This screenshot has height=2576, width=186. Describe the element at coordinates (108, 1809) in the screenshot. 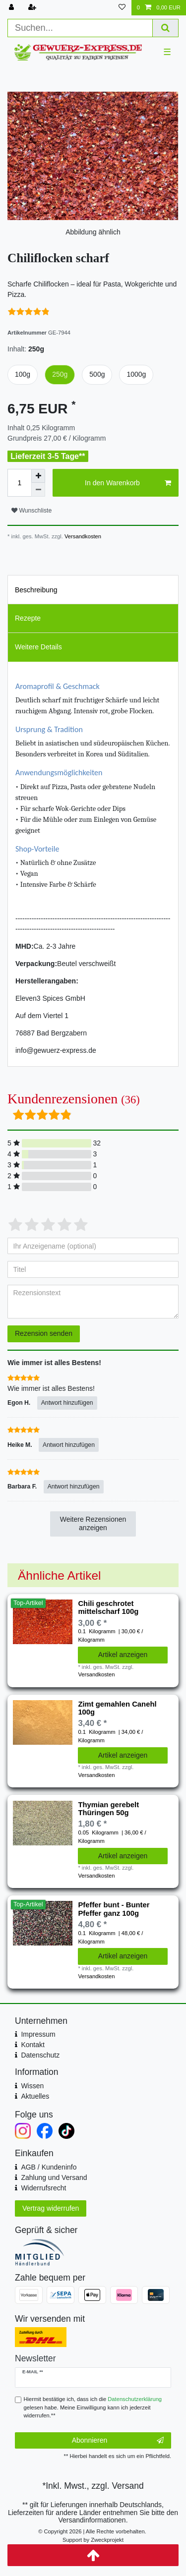

I see `Thymian gerebelt Thüringen 50g` at that location.